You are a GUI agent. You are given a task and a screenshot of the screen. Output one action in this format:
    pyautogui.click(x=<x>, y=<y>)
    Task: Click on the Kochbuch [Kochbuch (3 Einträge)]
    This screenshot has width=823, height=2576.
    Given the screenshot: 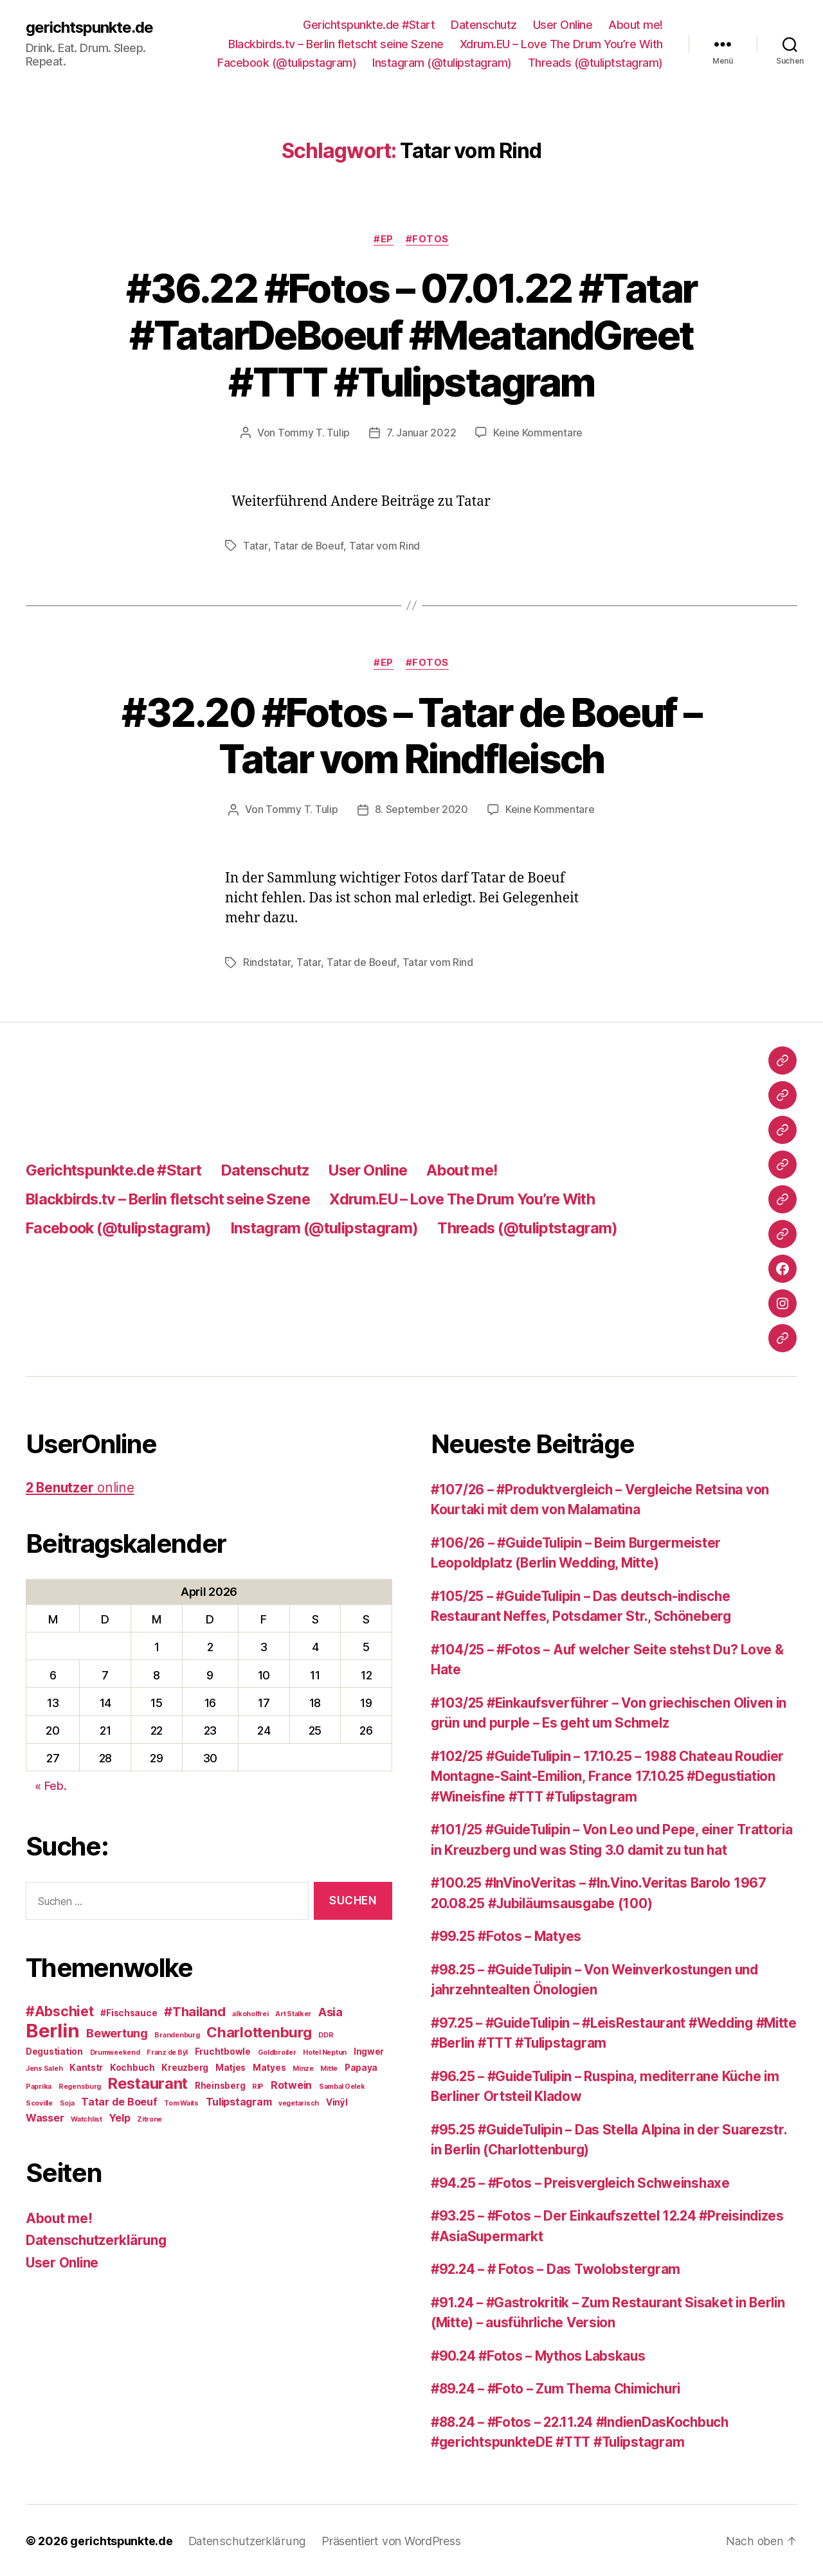 What is the action you would take?
    pyautogui.click(x=132, y=2066)
    